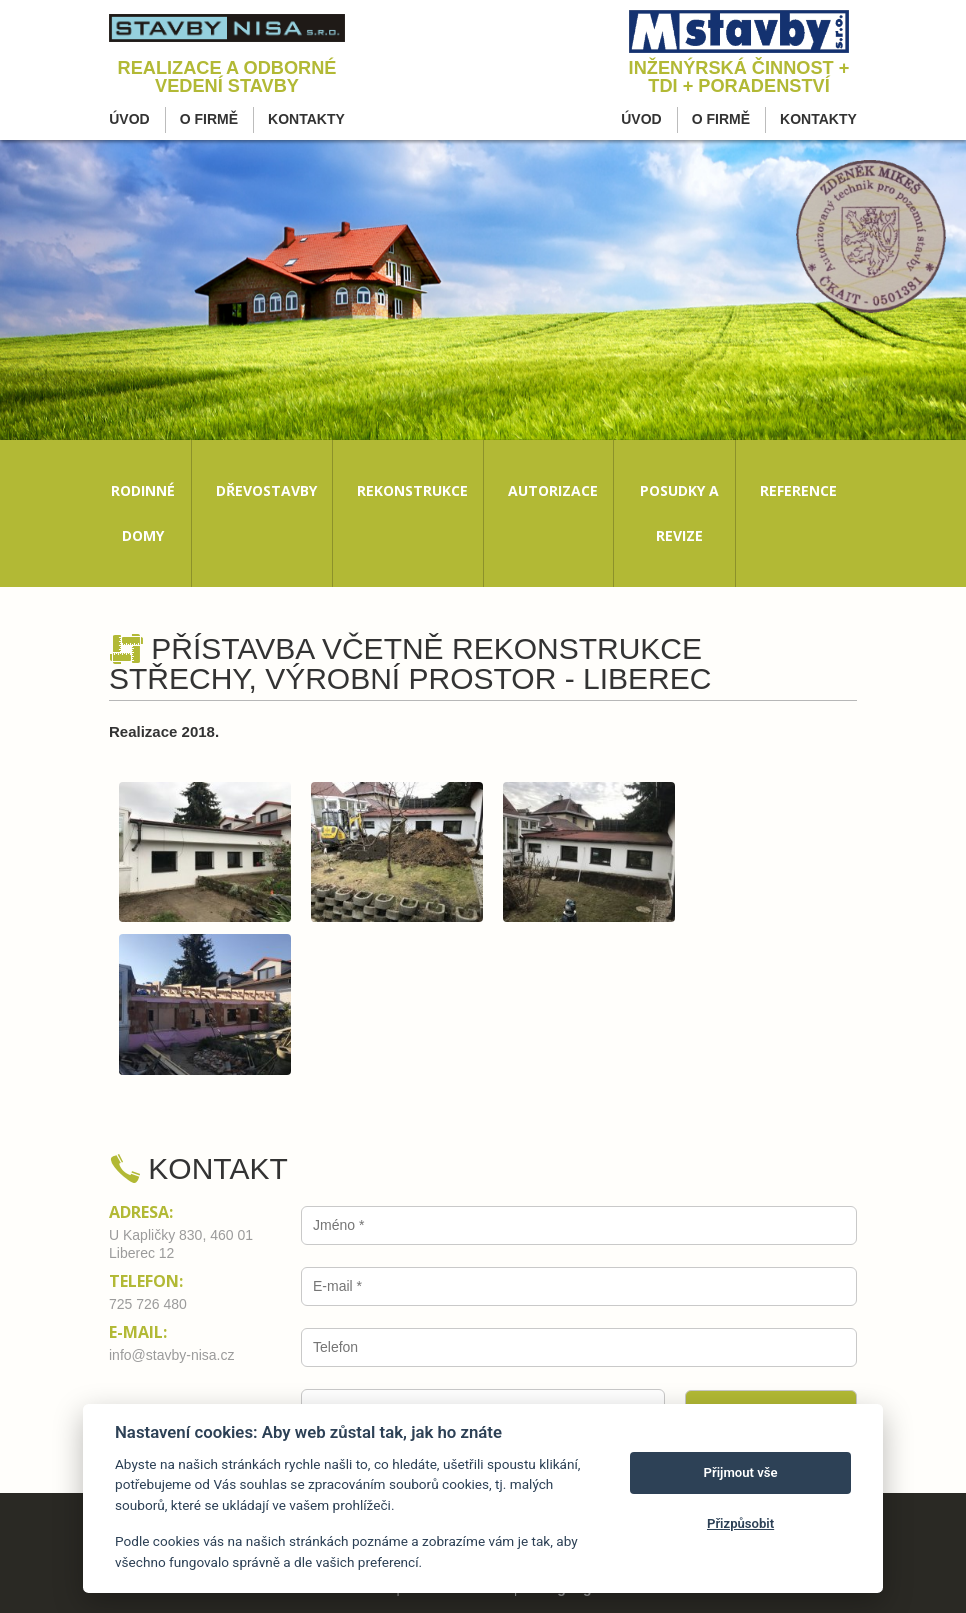 This screenshot has height=1613, width=966. What do you see at coordinates (306, 119) in the screenshot?
I see `Kontakty` at bounding box center [306, 119].